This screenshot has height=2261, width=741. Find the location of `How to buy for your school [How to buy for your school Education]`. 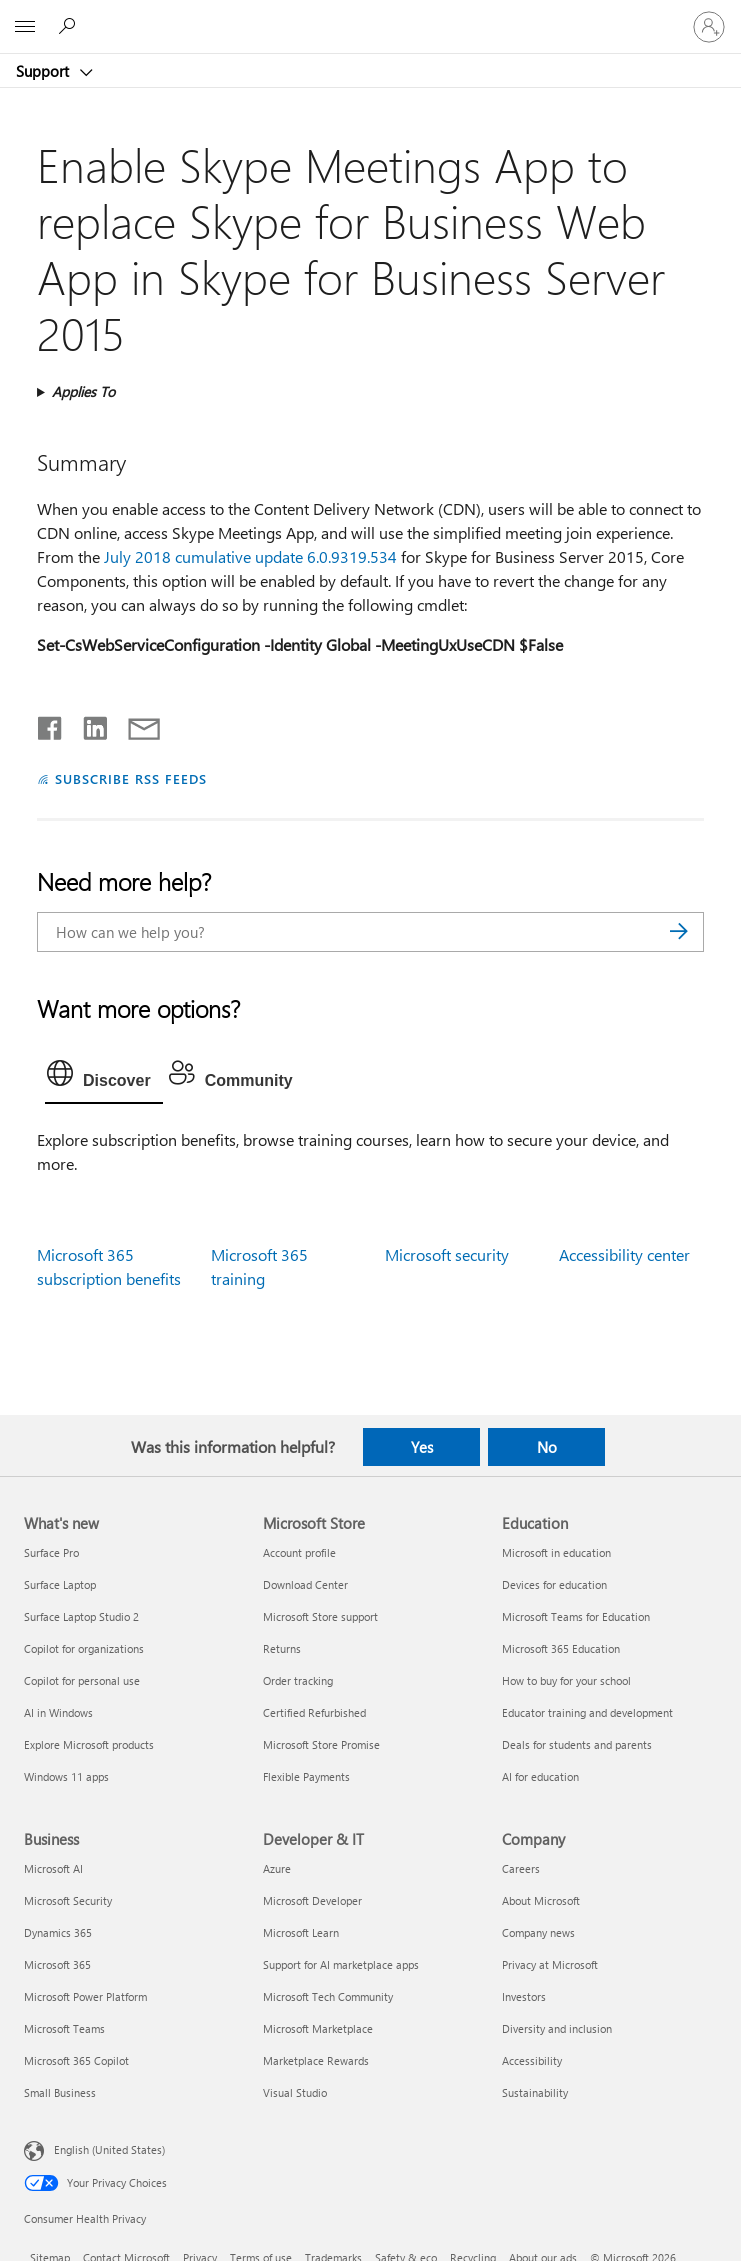

How to buy for your school [How to buy for your school Education] is located at coordinates (566, 1680).